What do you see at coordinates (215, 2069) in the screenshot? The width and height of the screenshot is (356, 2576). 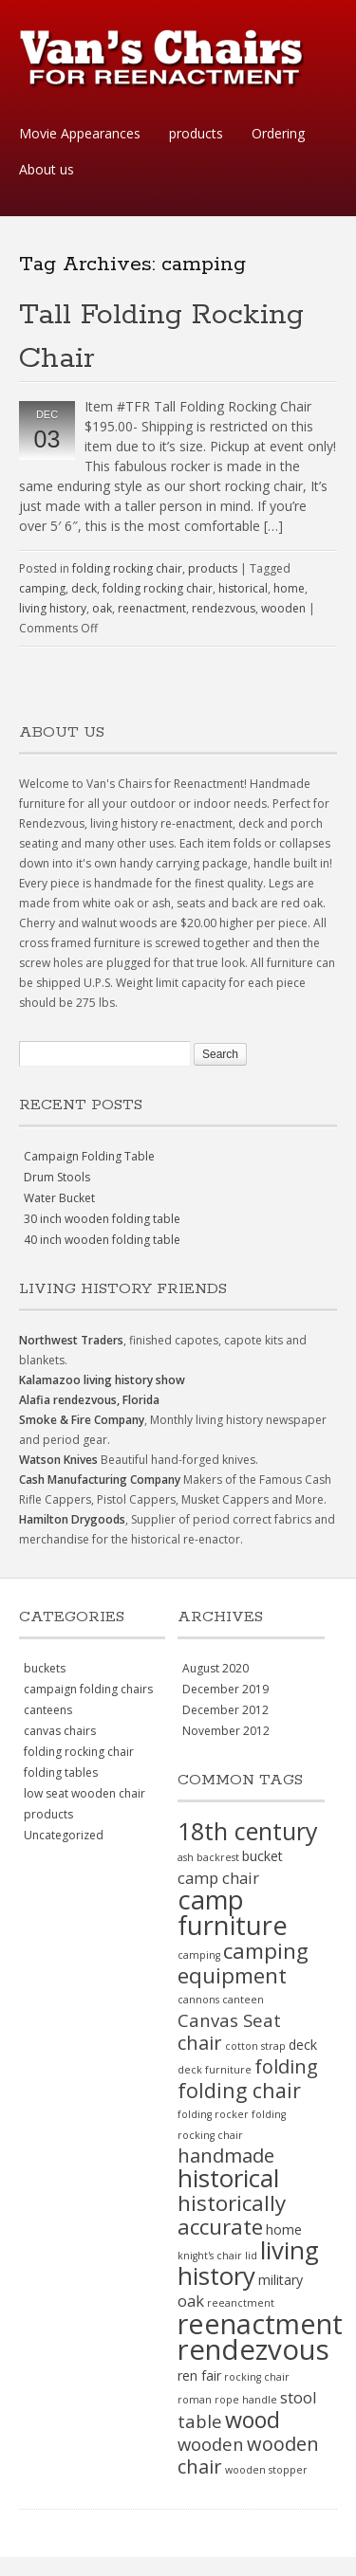 I see `deck furniture [deck furniture (1 item)]` at bounding box center [215, 2069].